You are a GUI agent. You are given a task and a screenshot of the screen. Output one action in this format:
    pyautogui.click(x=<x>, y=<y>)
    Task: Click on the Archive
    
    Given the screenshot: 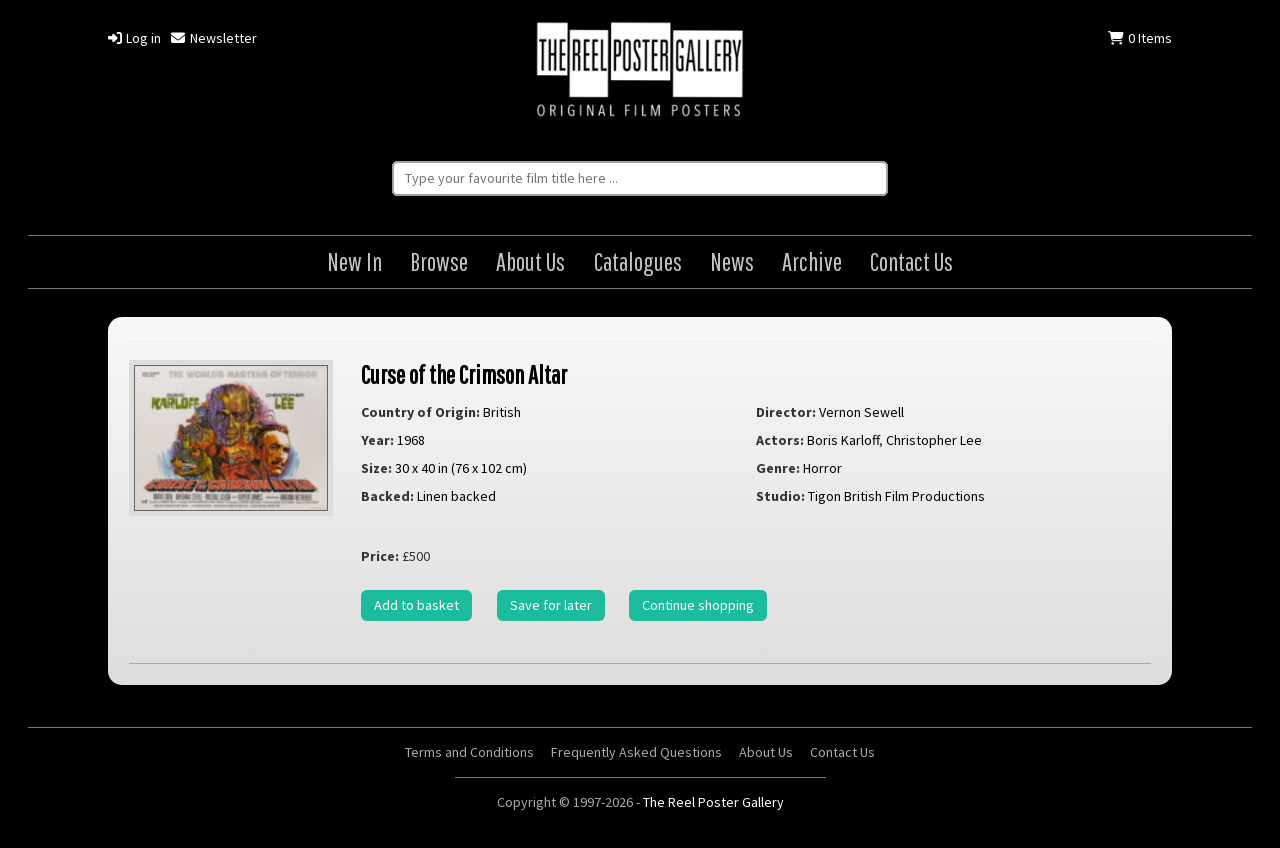 What is the action you would take?
    pyautogui.click(x=812, y=261)
    